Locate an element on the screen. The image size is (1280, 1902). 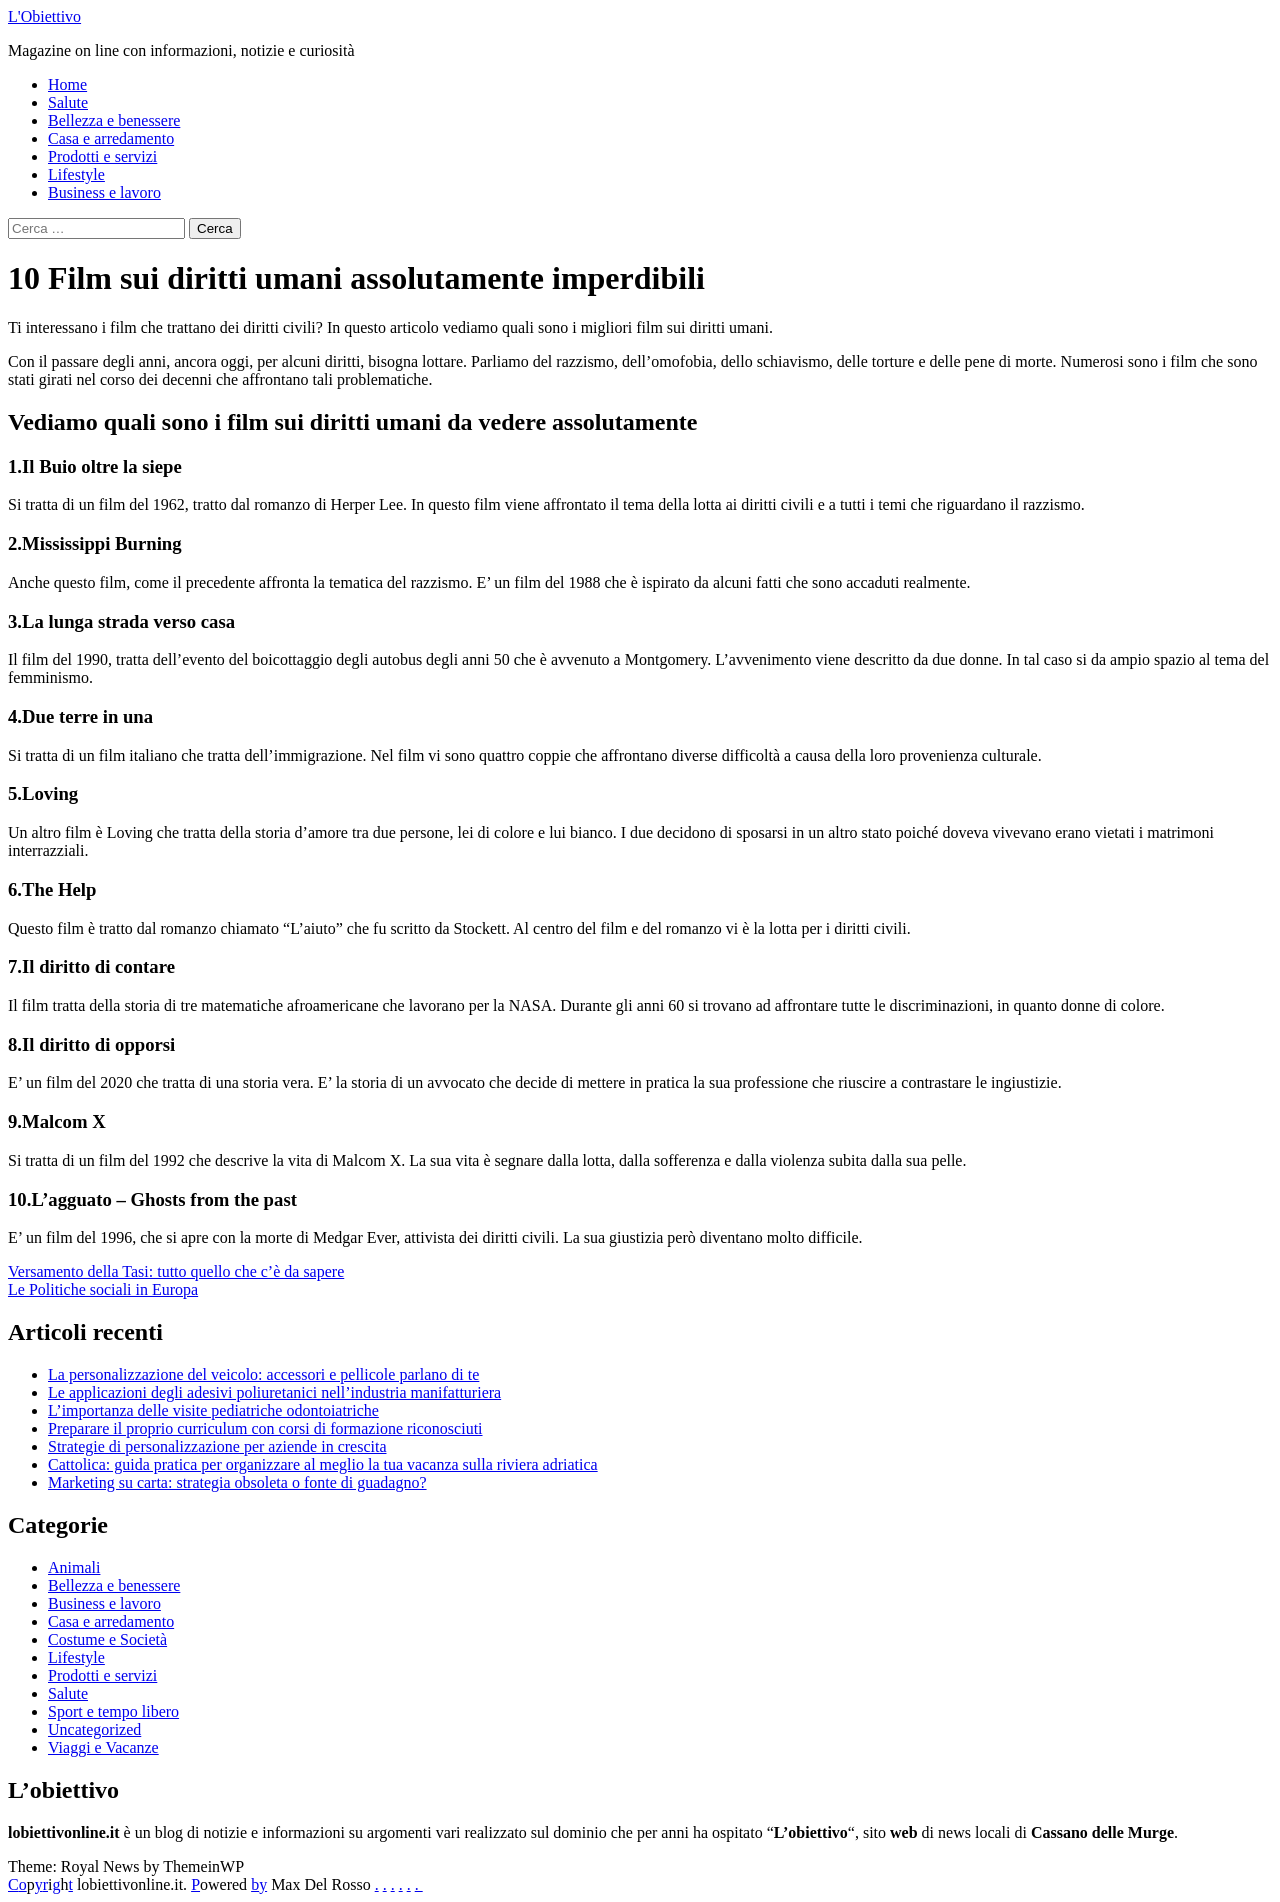
Casa e arredamento is located at coordinates (111, 138).